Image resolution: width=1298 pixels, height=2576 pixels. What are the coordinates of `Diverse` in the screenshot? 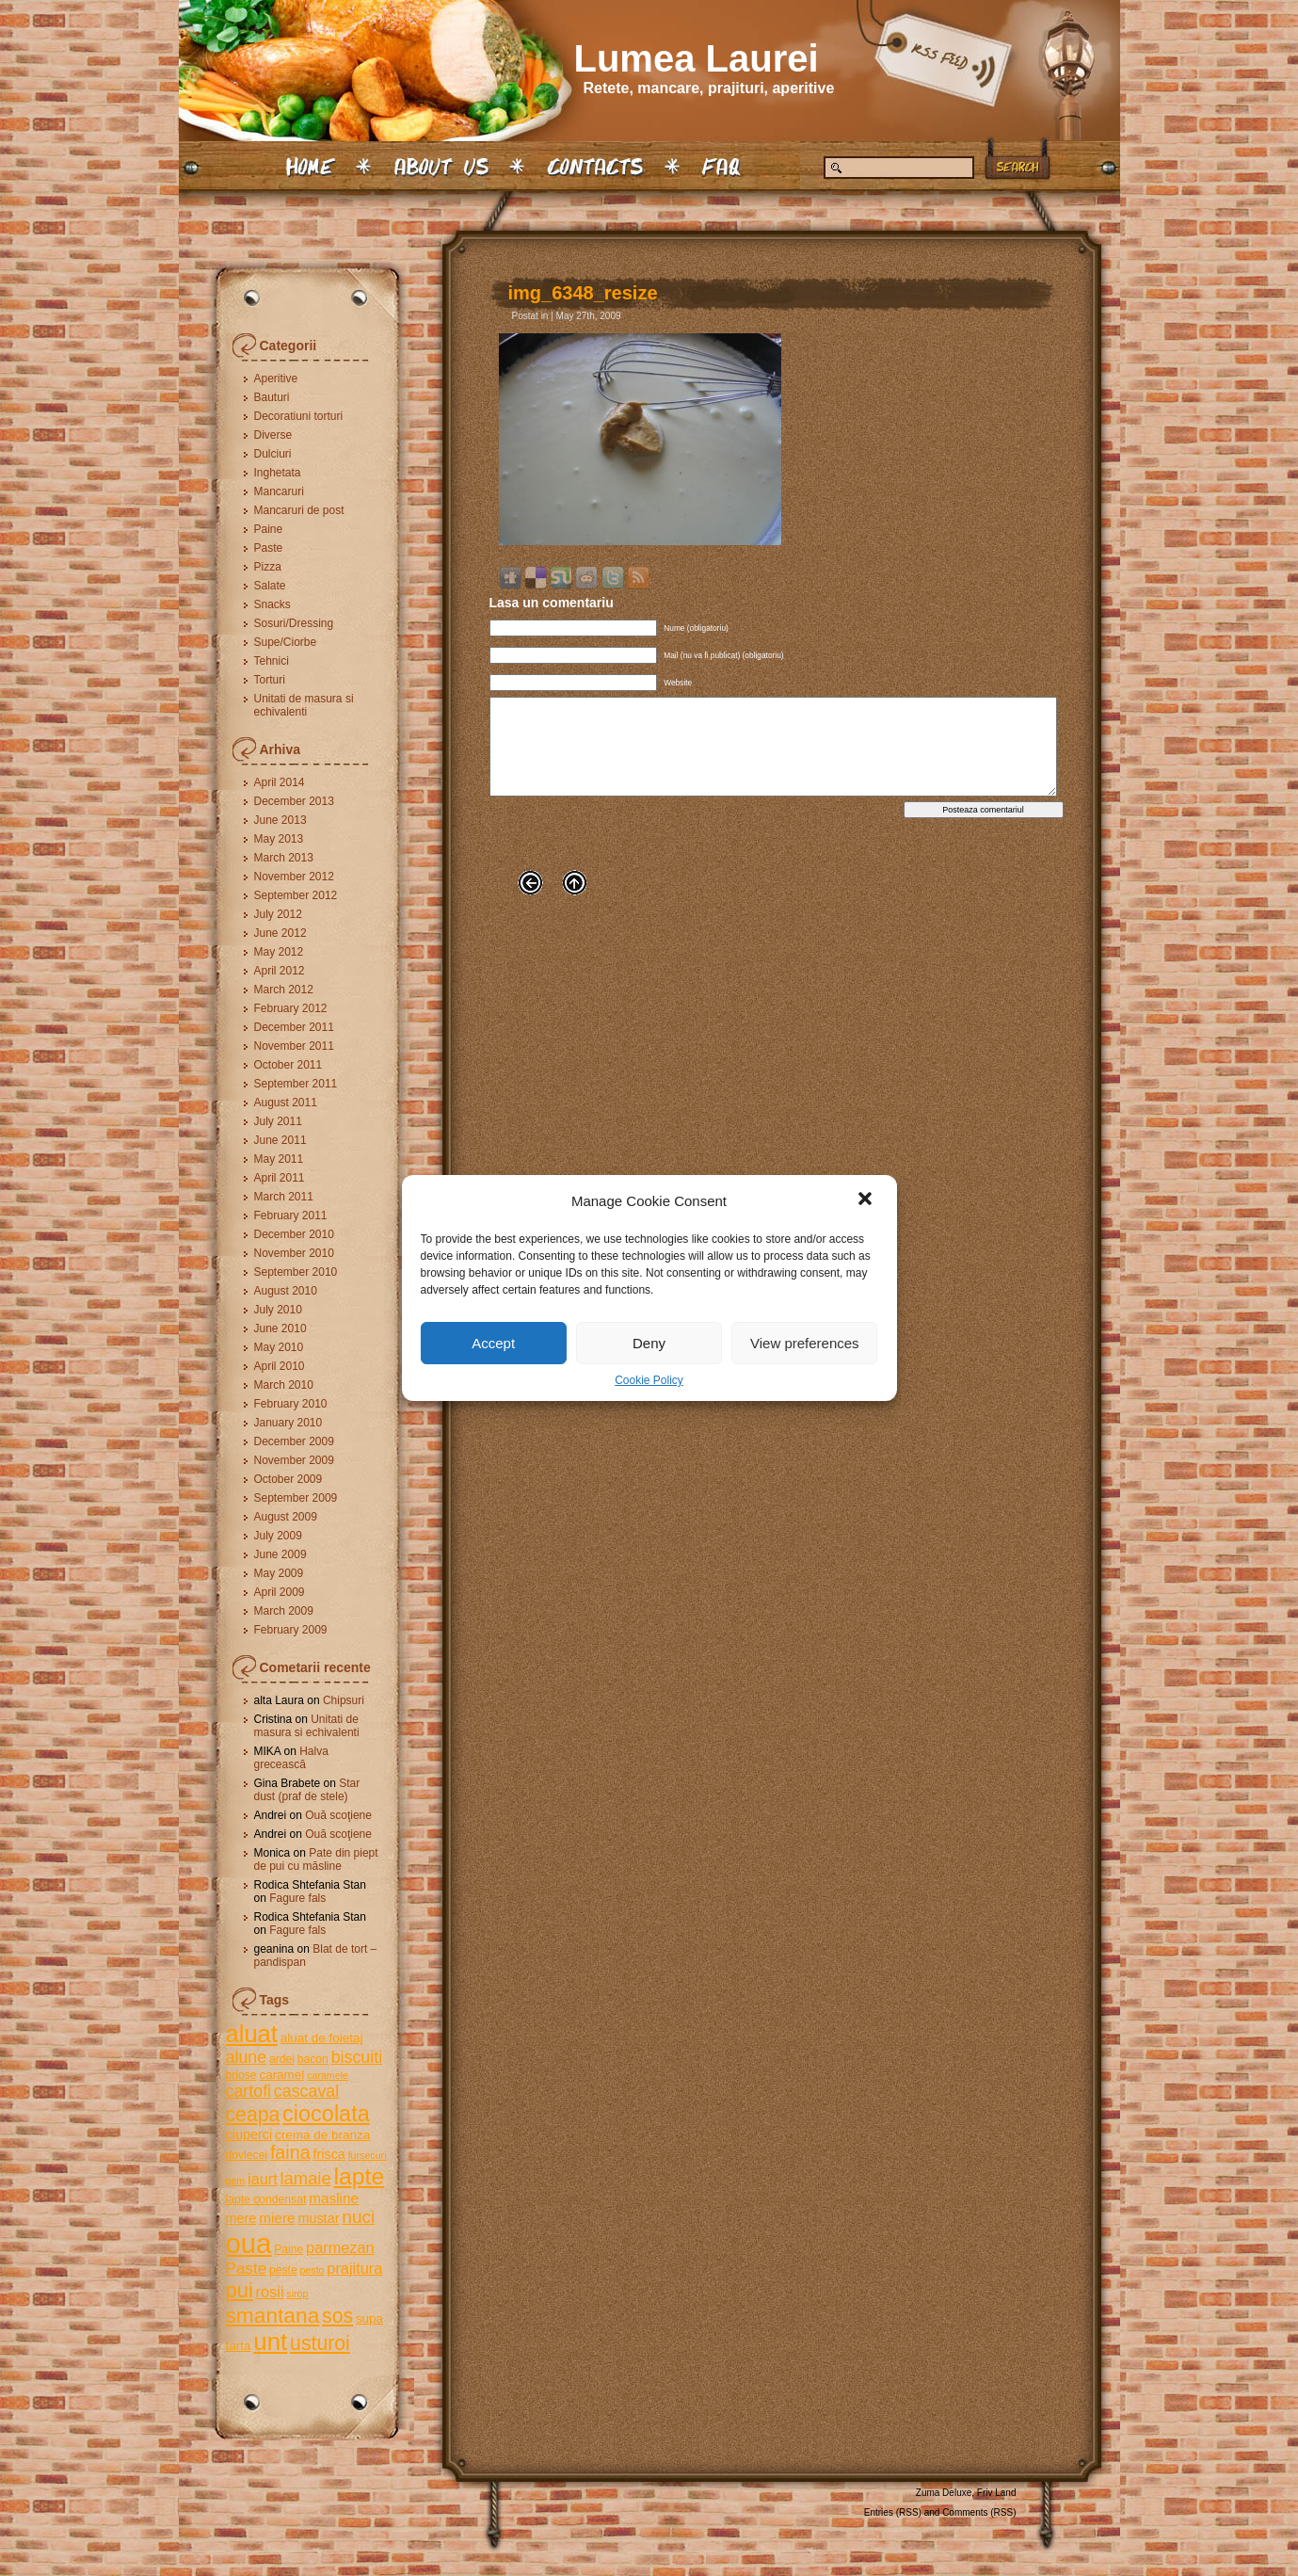 It's located at (273, 435).